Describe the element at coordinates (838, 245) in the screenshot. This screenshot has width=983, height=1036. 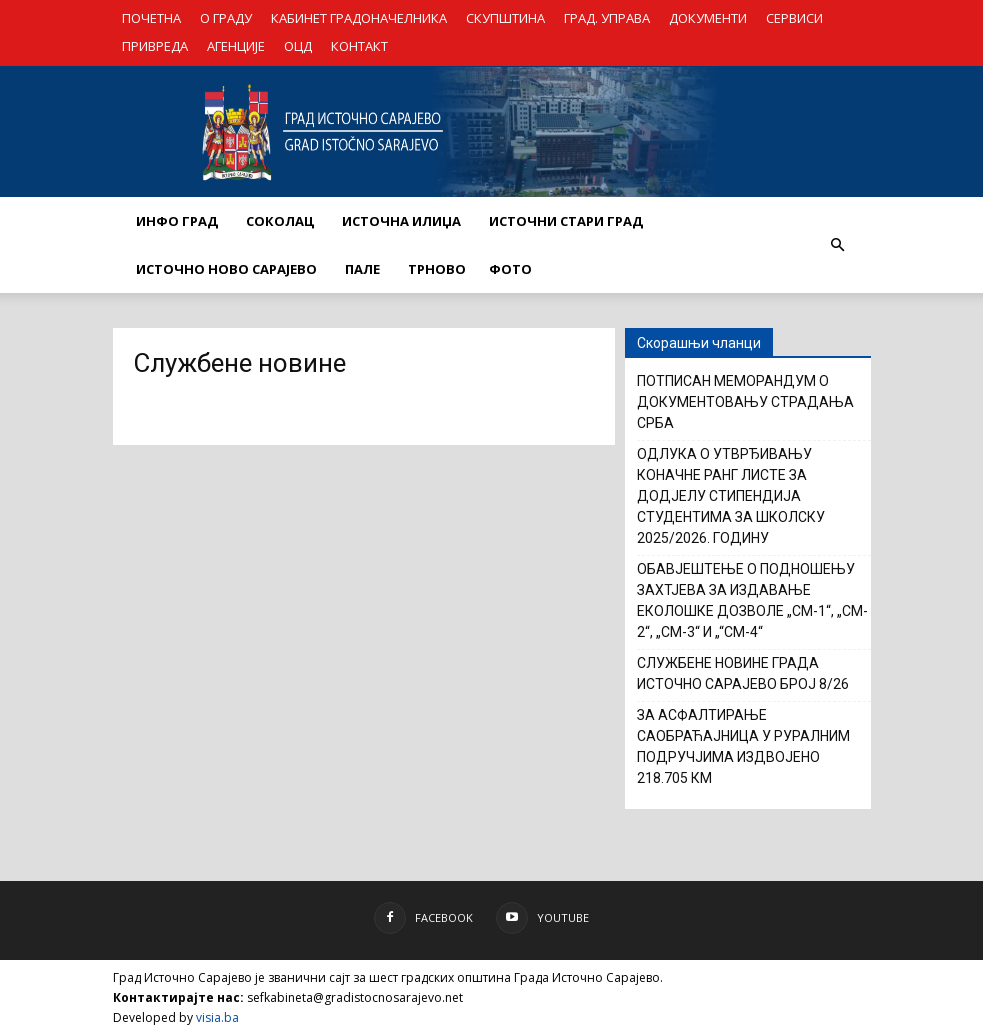
I see `[button]` at that location.